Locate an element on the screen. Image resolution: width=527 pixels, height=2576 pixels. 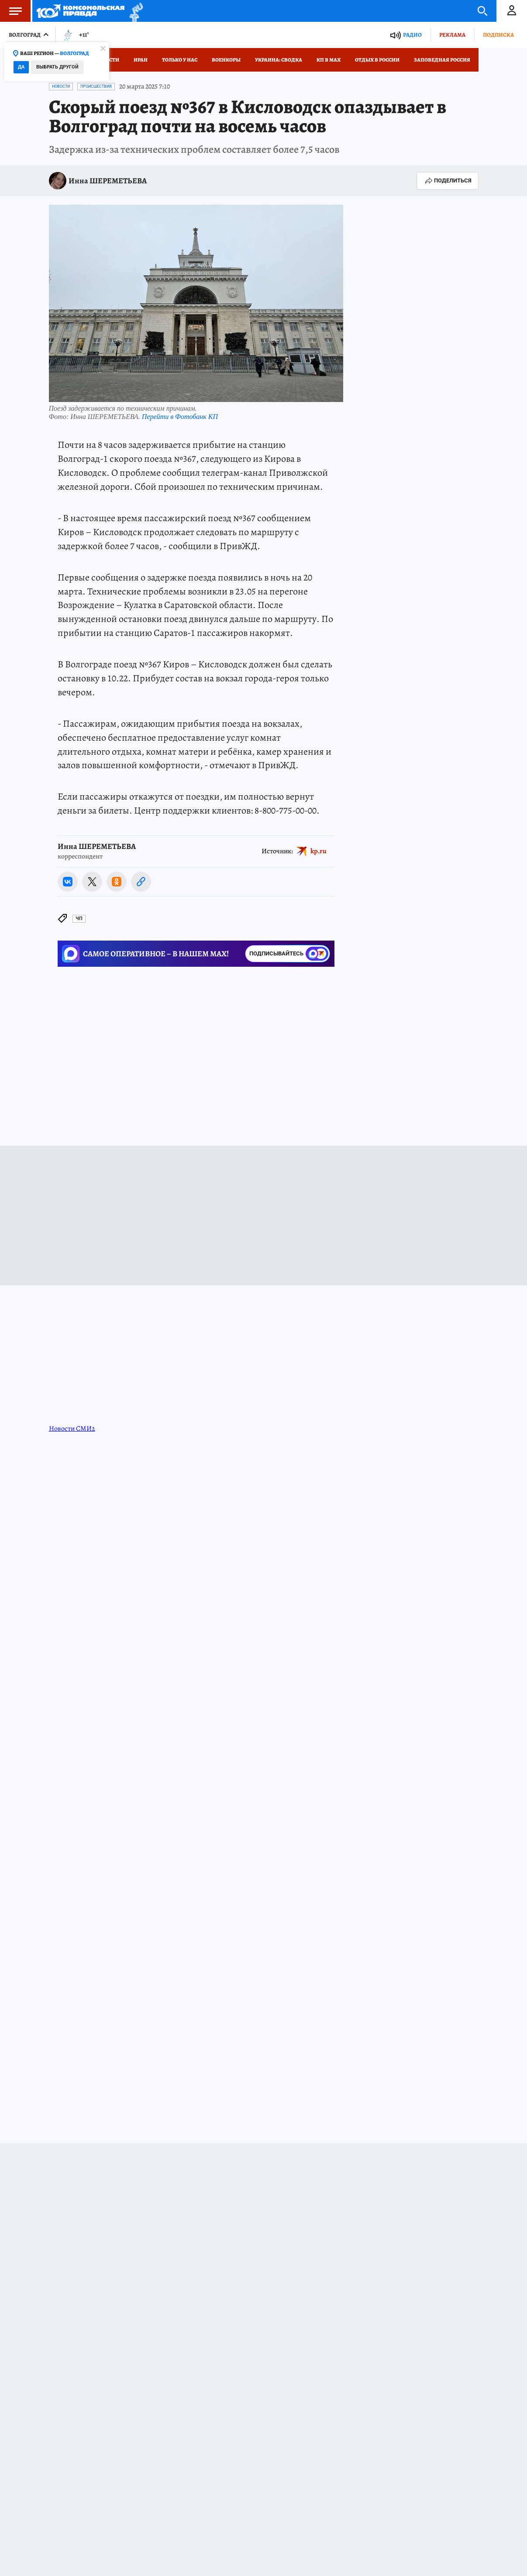
Подписка is located at coordinates (498, 34).